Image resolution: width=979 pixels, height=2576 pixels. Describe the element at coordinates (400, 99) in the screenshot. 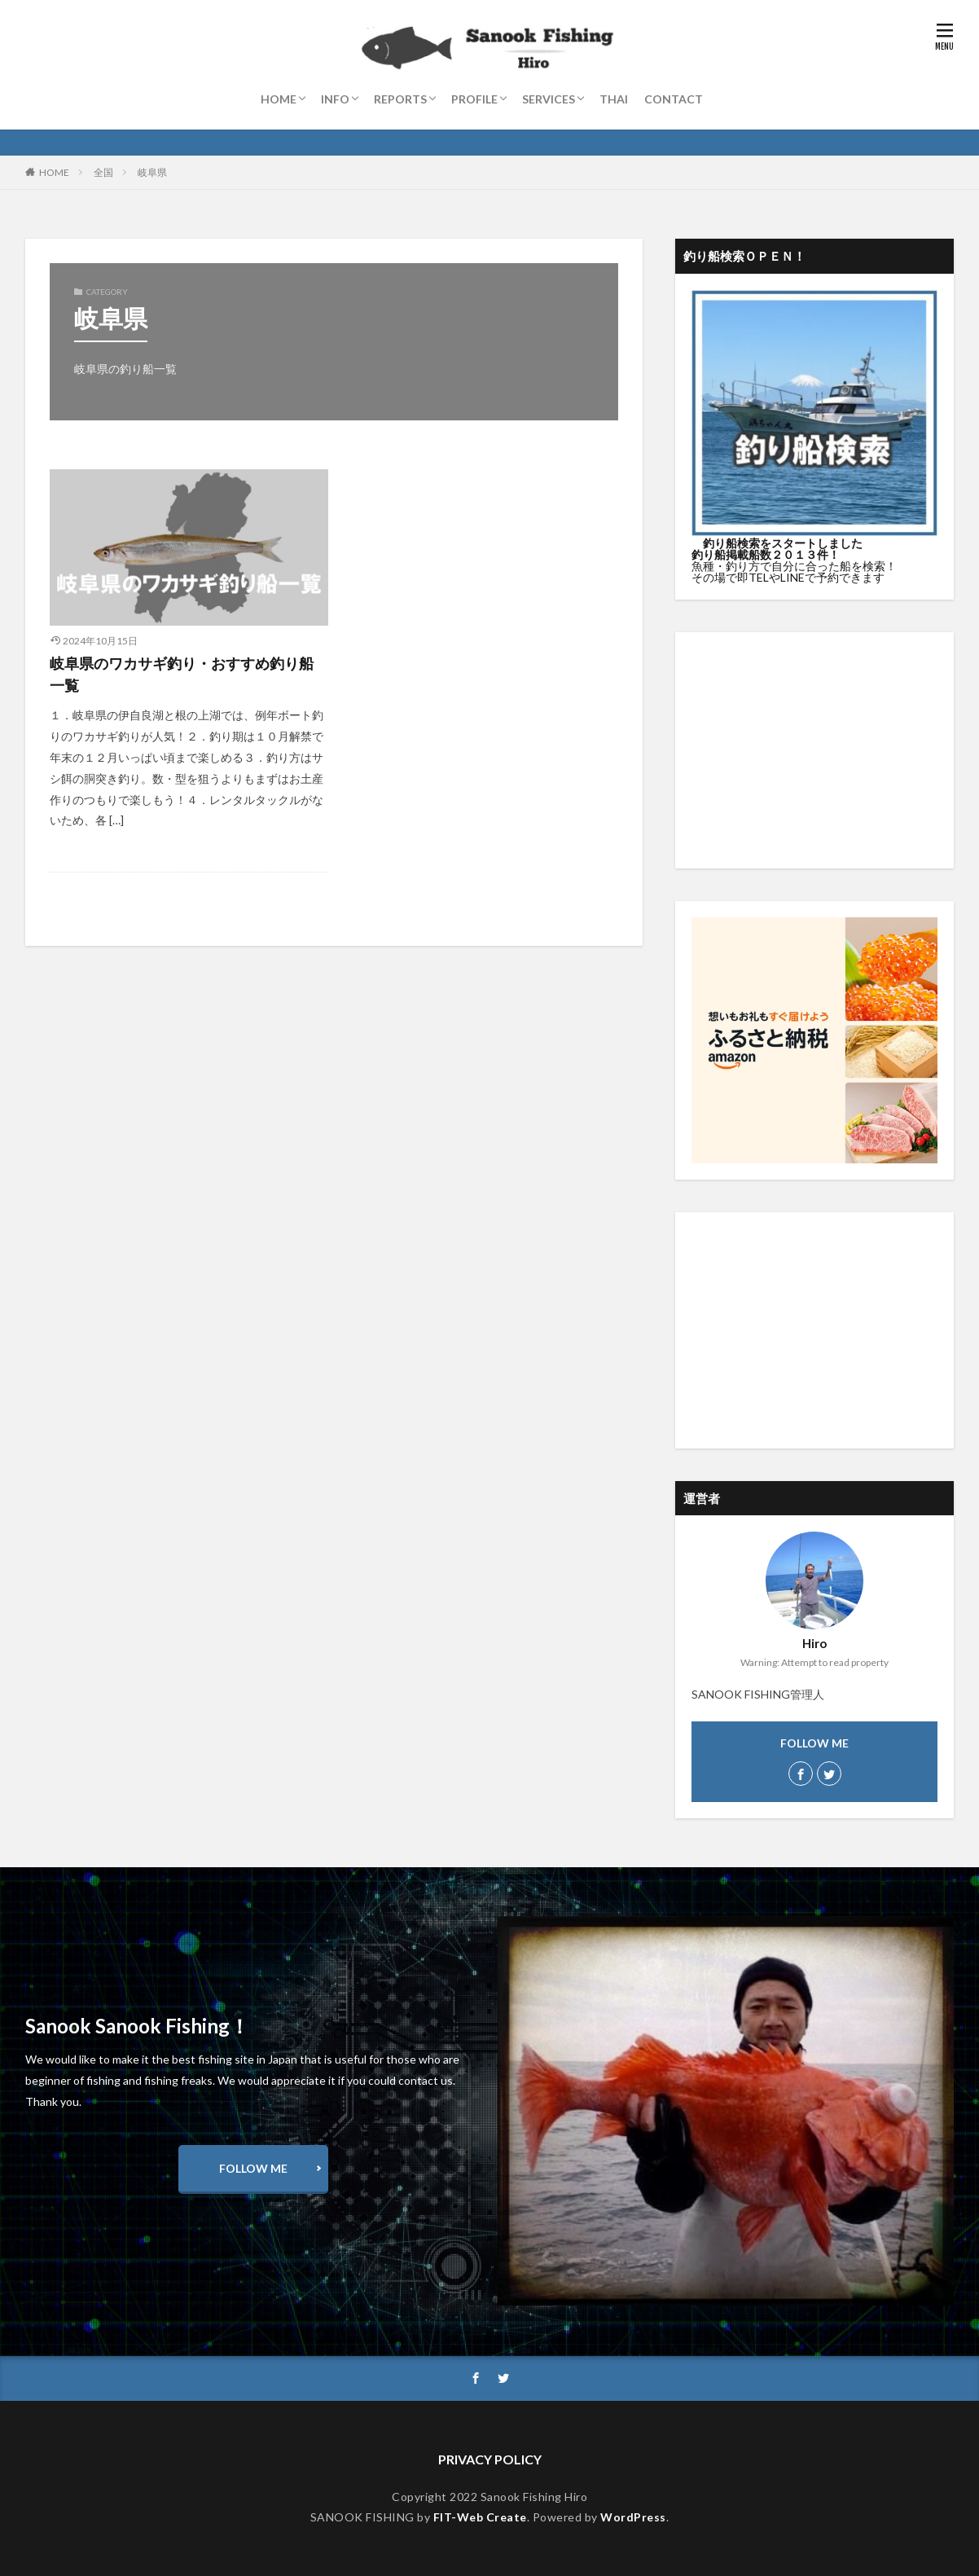

I see `REPORTS` at that location.